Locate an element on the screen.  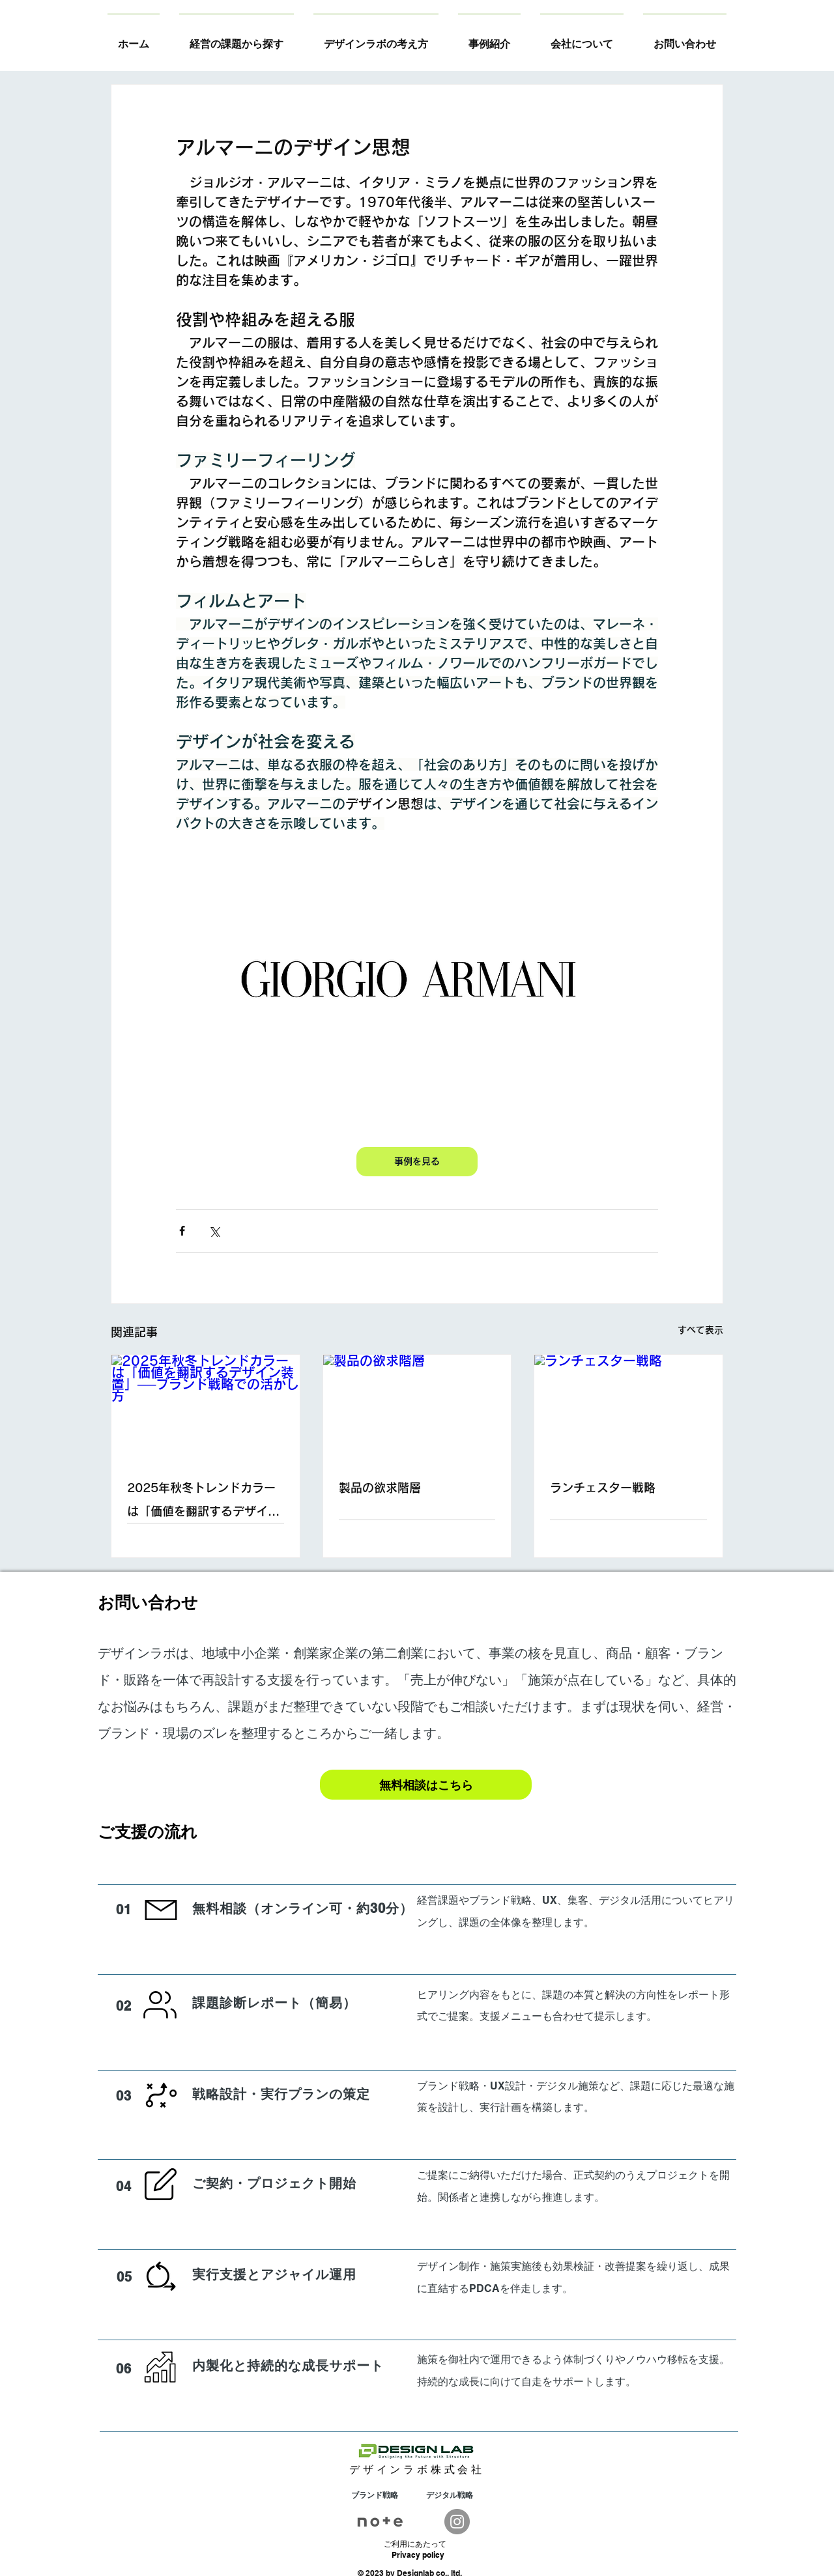
[Facebook でシェア] is located at coordinates (182, 1230).